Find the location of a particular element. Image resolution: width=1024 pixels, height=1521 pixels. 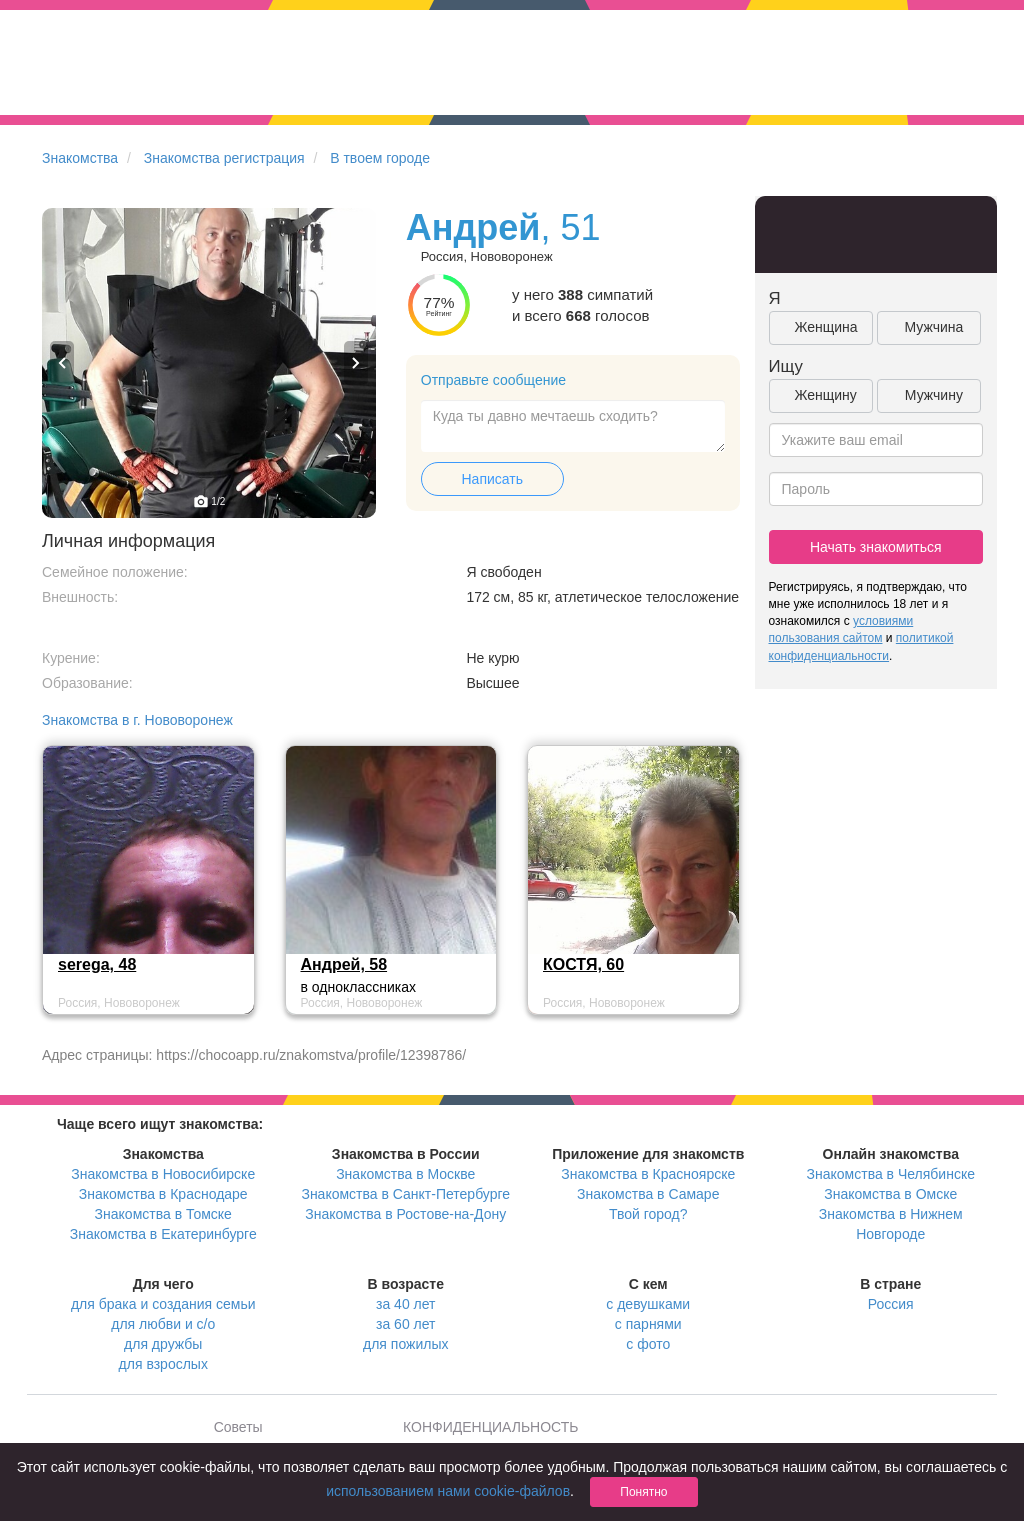

Знакомства в Новосибирске is located at coordinates (163, 1174).